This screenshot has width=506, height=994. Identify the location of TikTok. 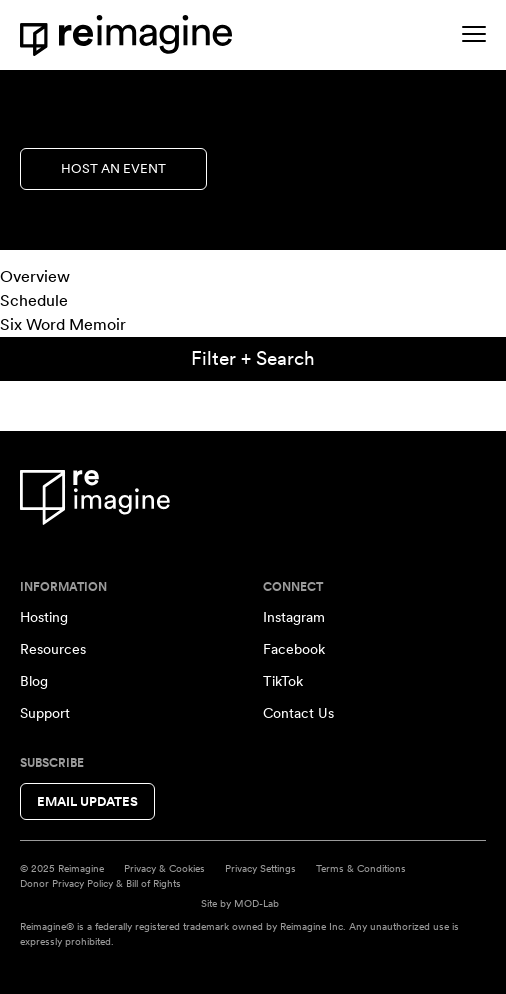
(283, 681).